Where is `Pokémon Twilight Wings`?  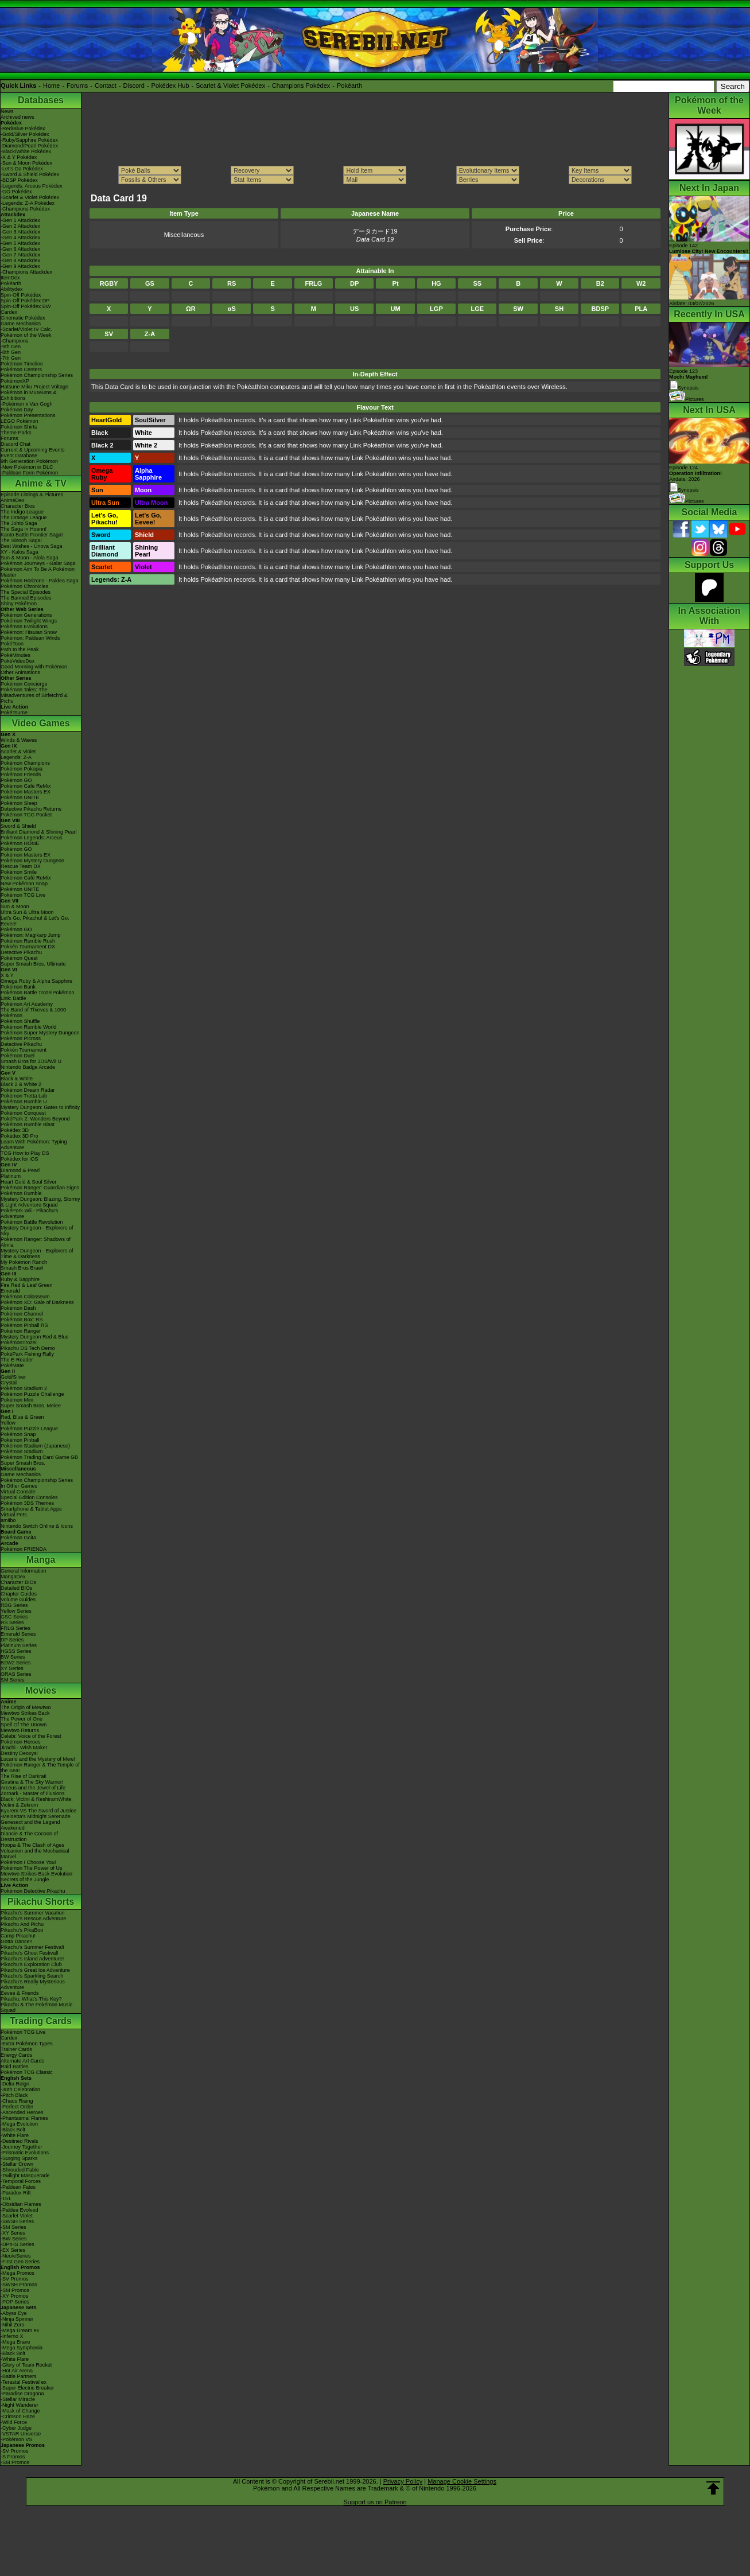
Pokémon Twilight Wings is located at coordinates (29, 621).